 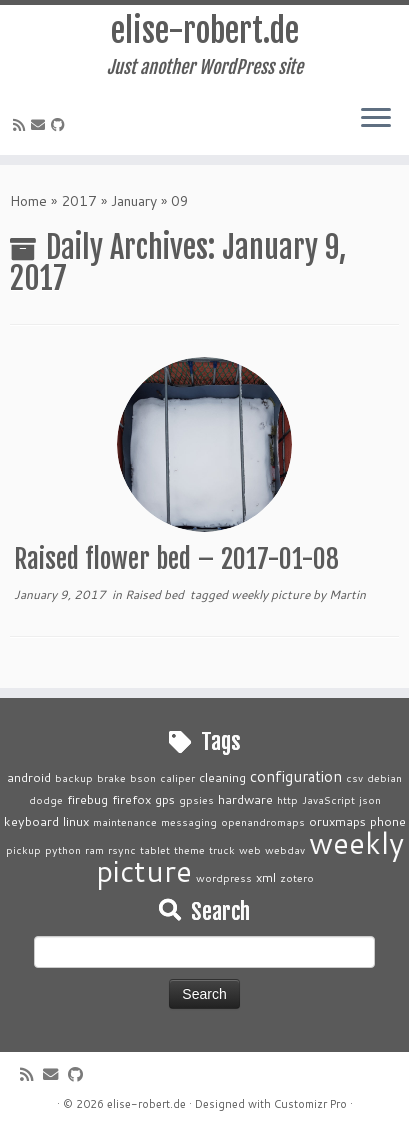 What do you see at coordinates (41, 125) in the screenshot?
I see `[E-mail]` at bounding box center [41, 125].